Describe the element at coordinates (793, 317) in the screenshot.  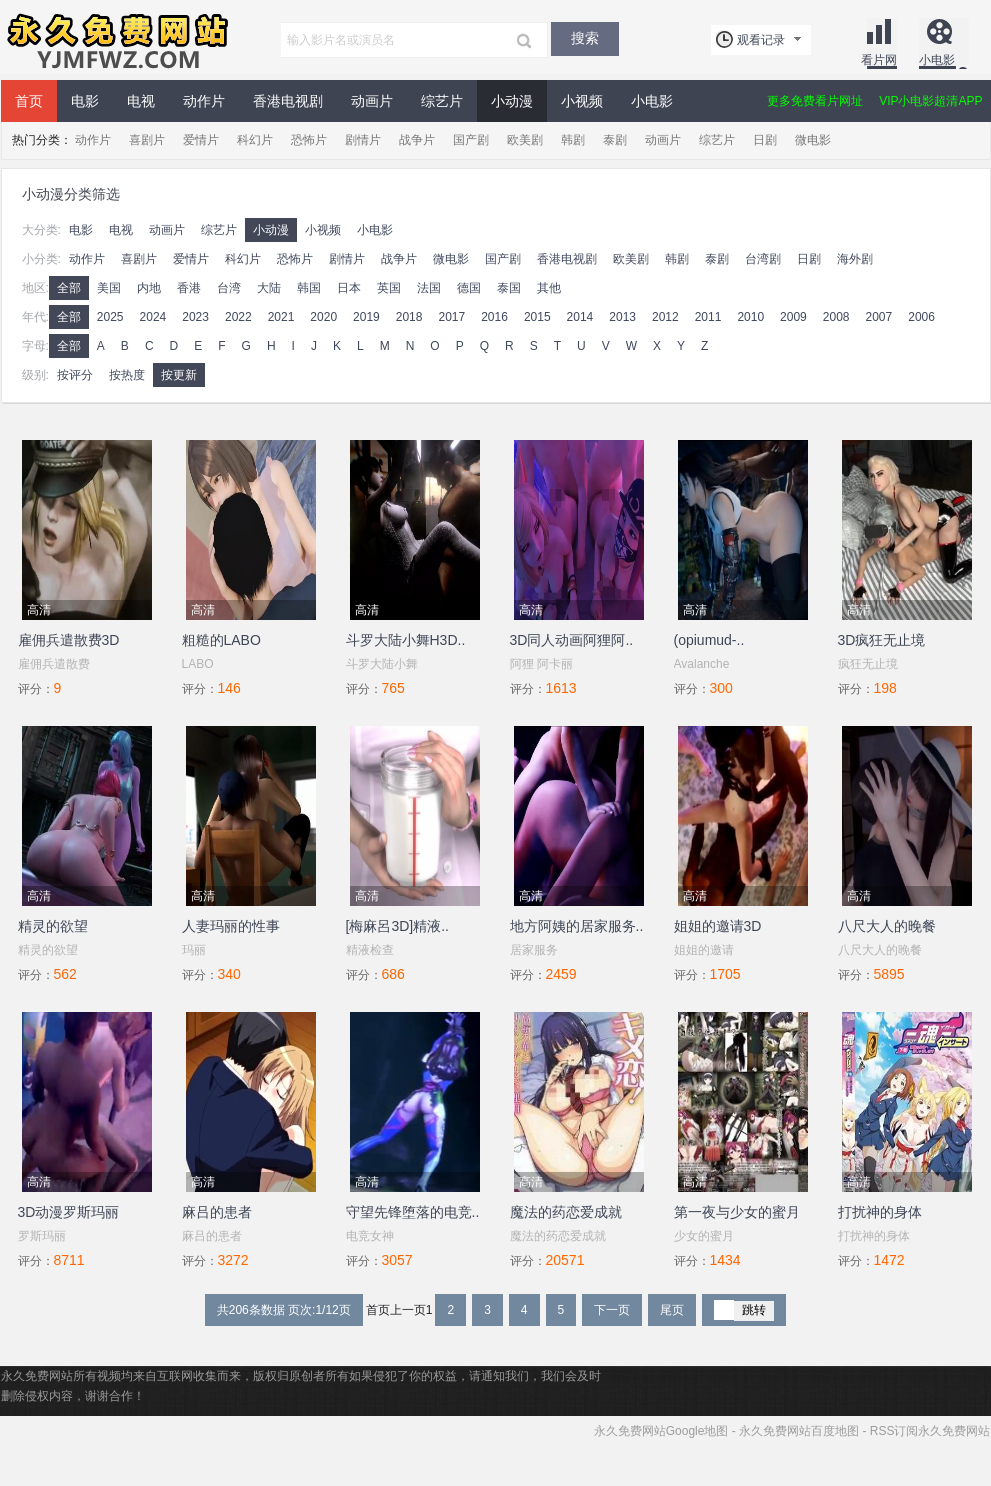
I see `2009` at that location.